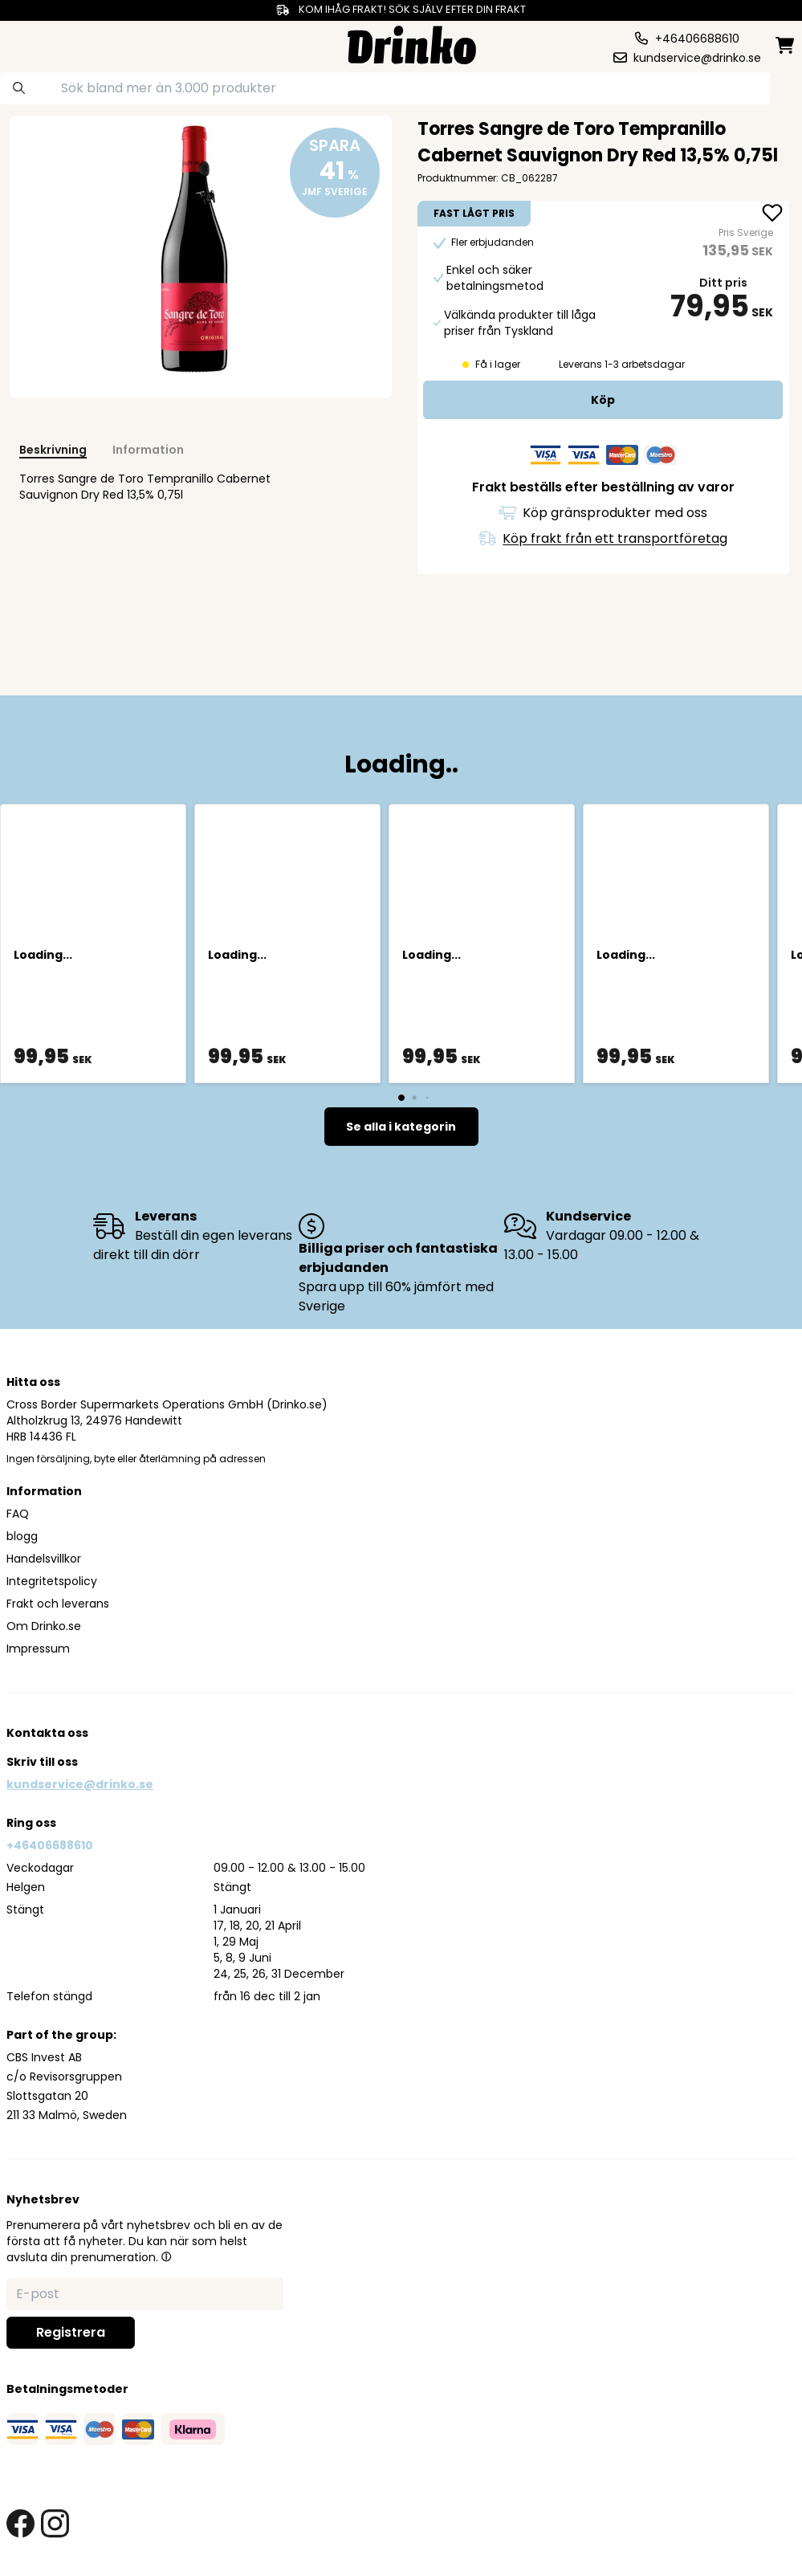 The width and height of the screenshot is (802, 2576). What do you see at coordinates (57, 1604) in the screenshot?
I see `Frakt och leverans` at bounding box center [57, 1604].